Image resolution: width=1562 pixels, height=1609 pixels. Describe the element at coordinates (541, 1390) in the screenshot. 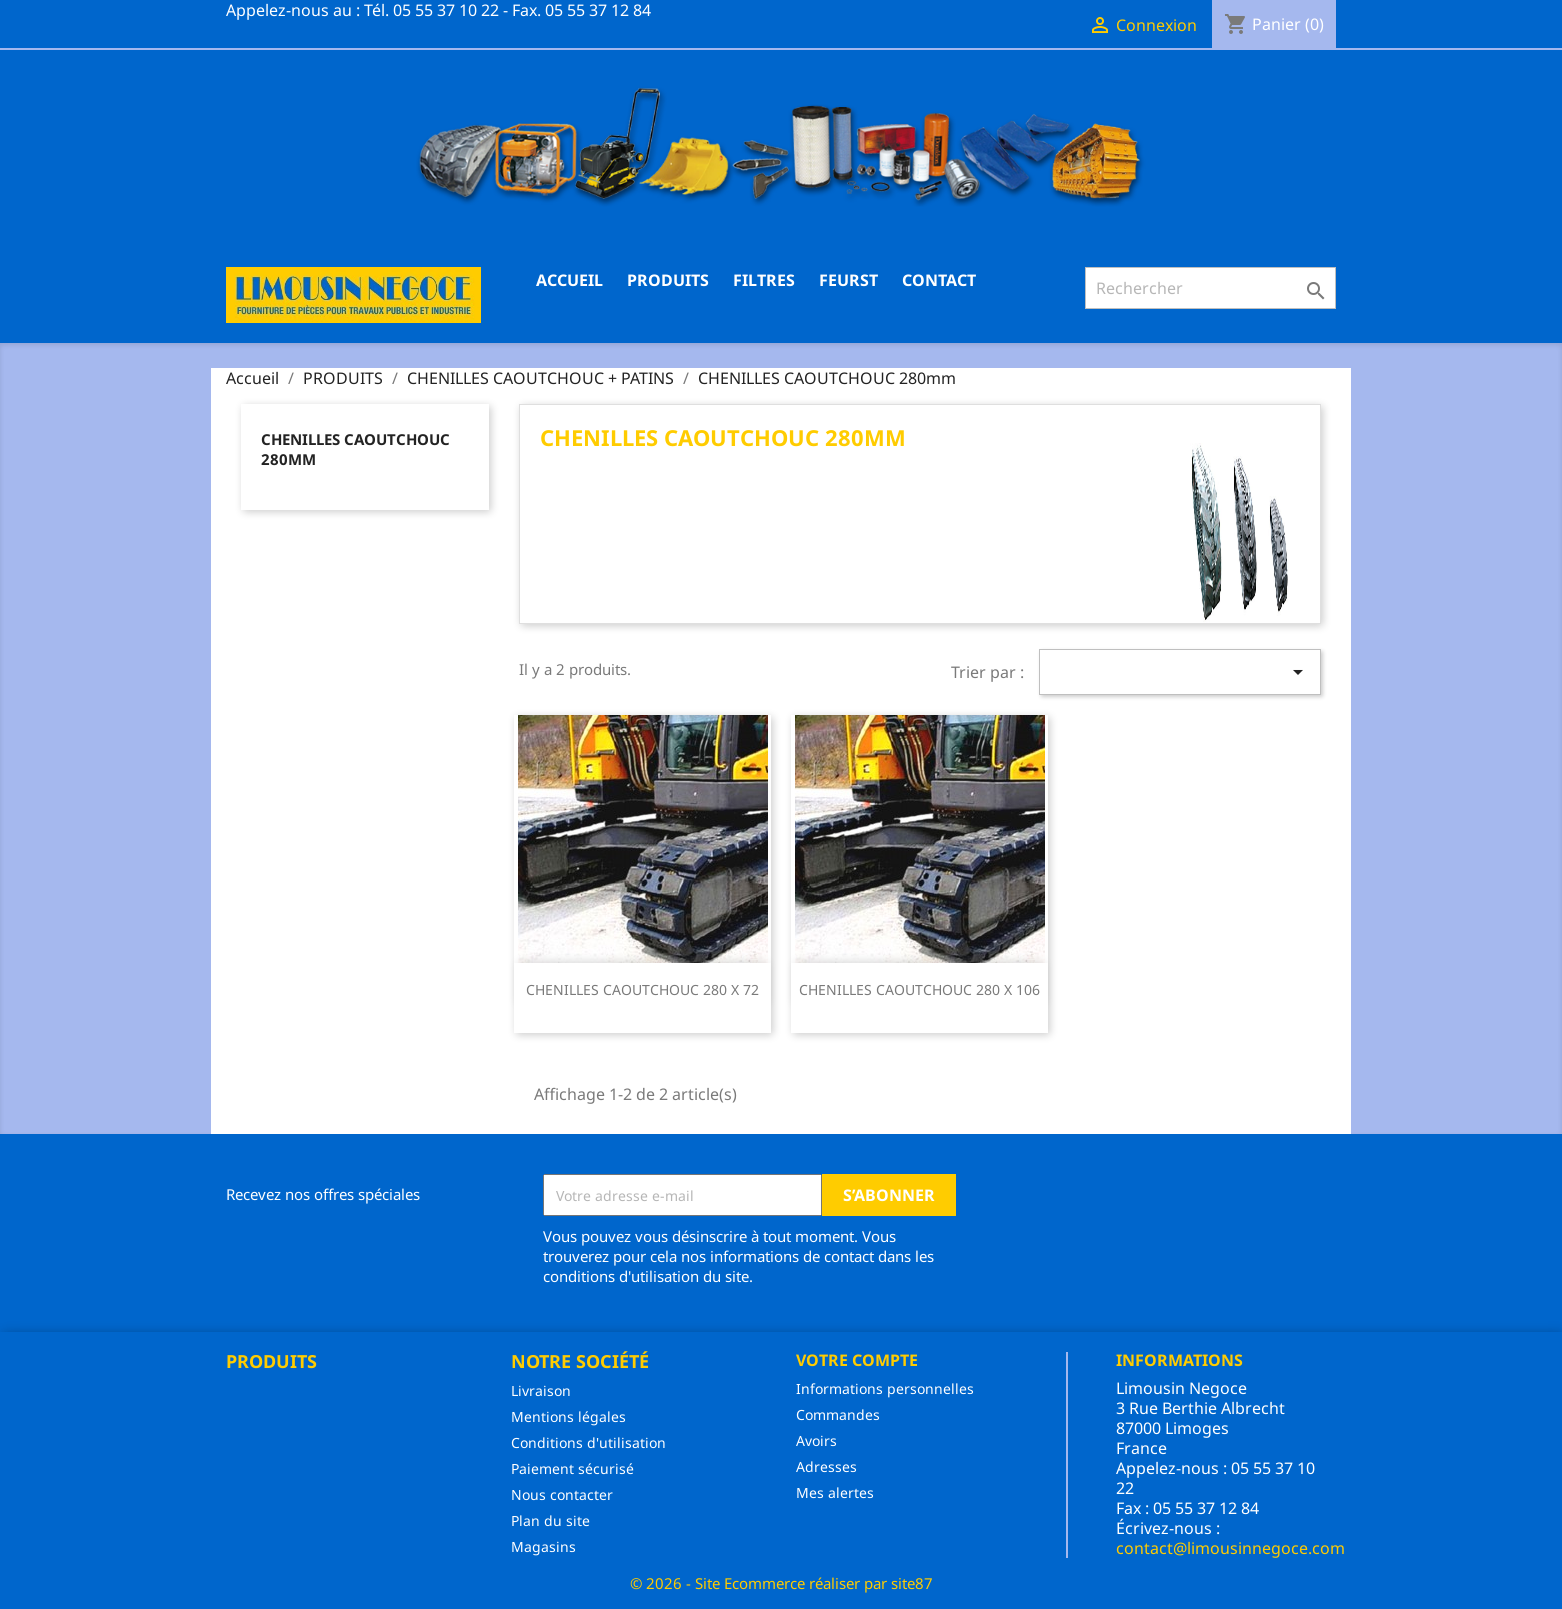

I see `Livraison` at that location.